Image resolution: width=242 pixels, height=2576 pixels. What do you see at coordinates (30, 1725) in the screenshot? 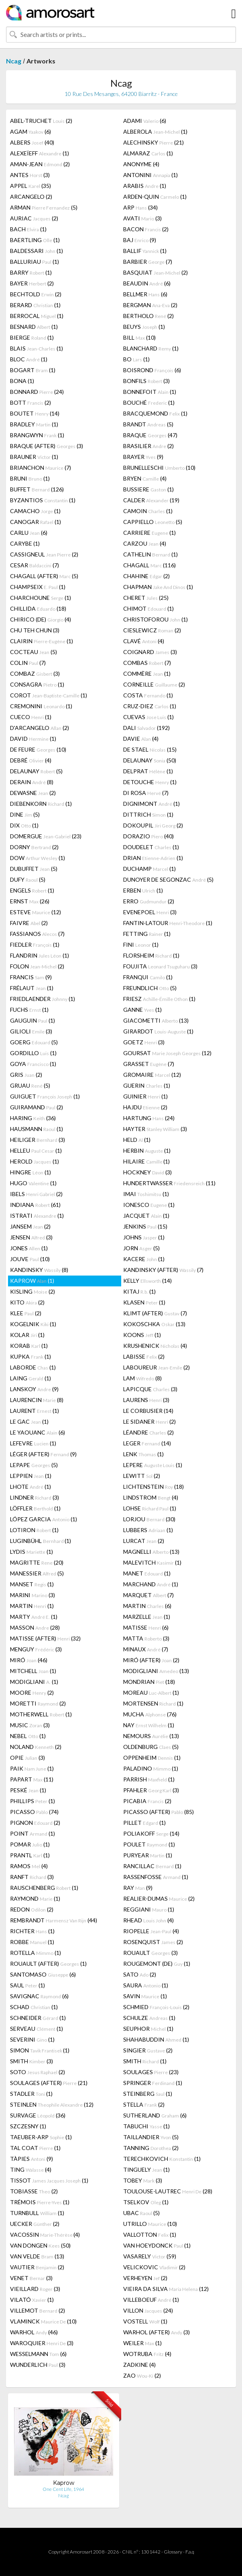
I see `MUSIC (3)` at bounding box center [30, 1725].